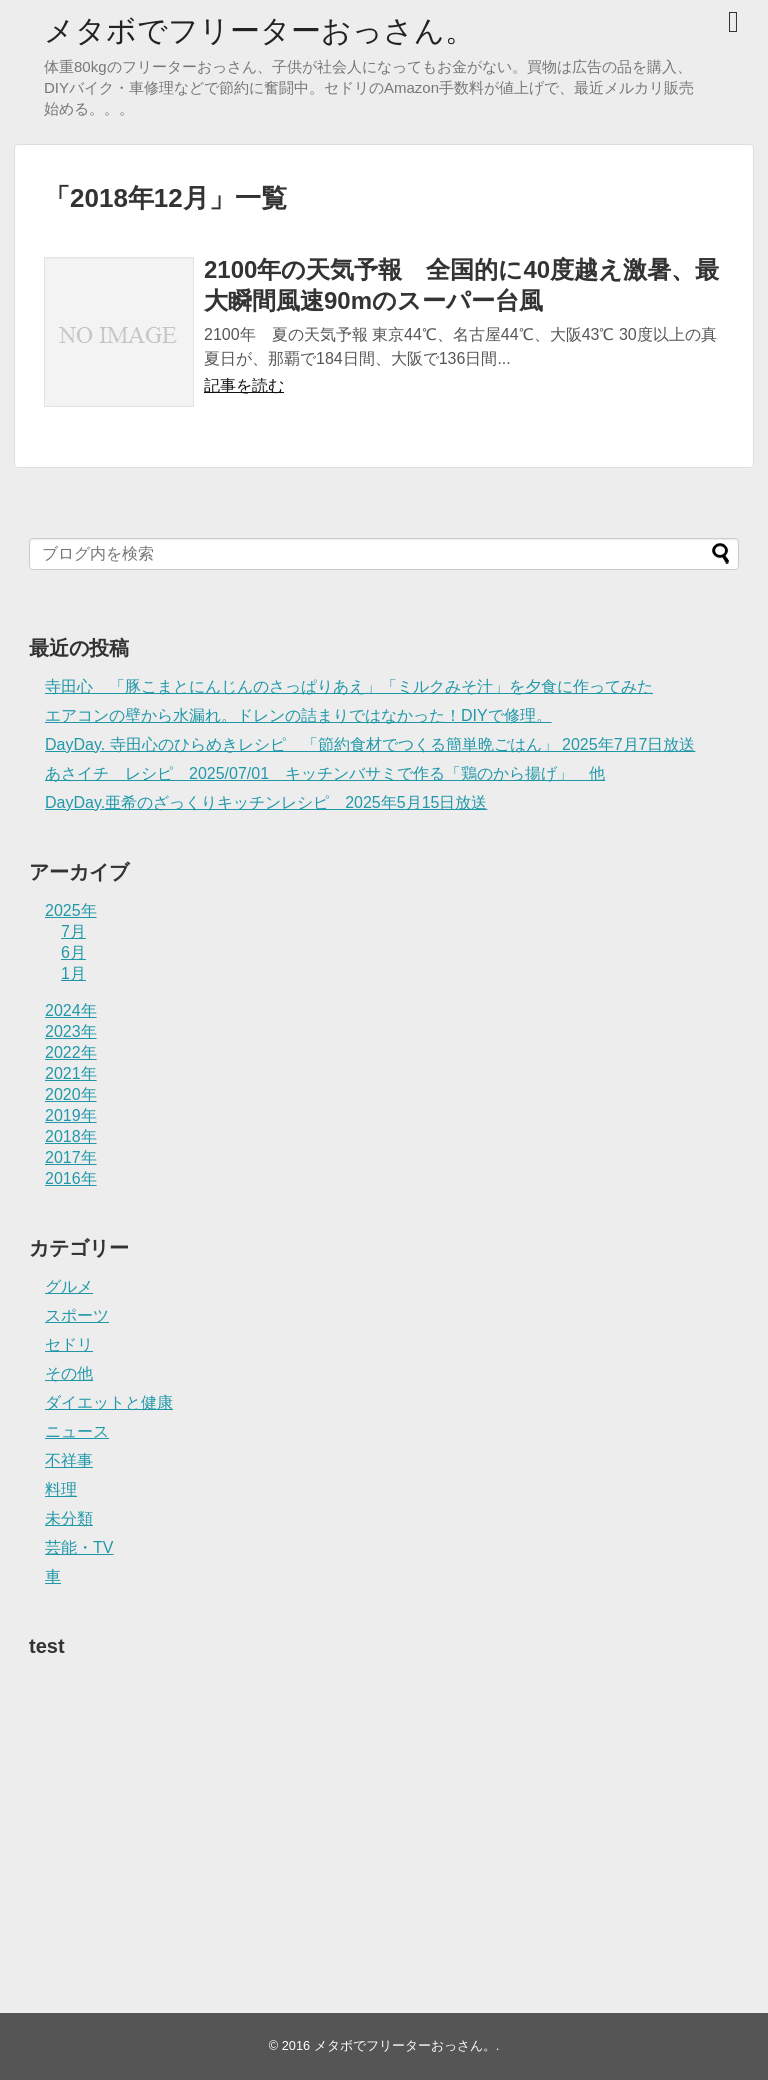 This screenshot has height=2080, width=768. I want to click on エアコンの壁から水漏れ。ドレンの詰まりではなかった！DIYで修理。, so click(298, 715).